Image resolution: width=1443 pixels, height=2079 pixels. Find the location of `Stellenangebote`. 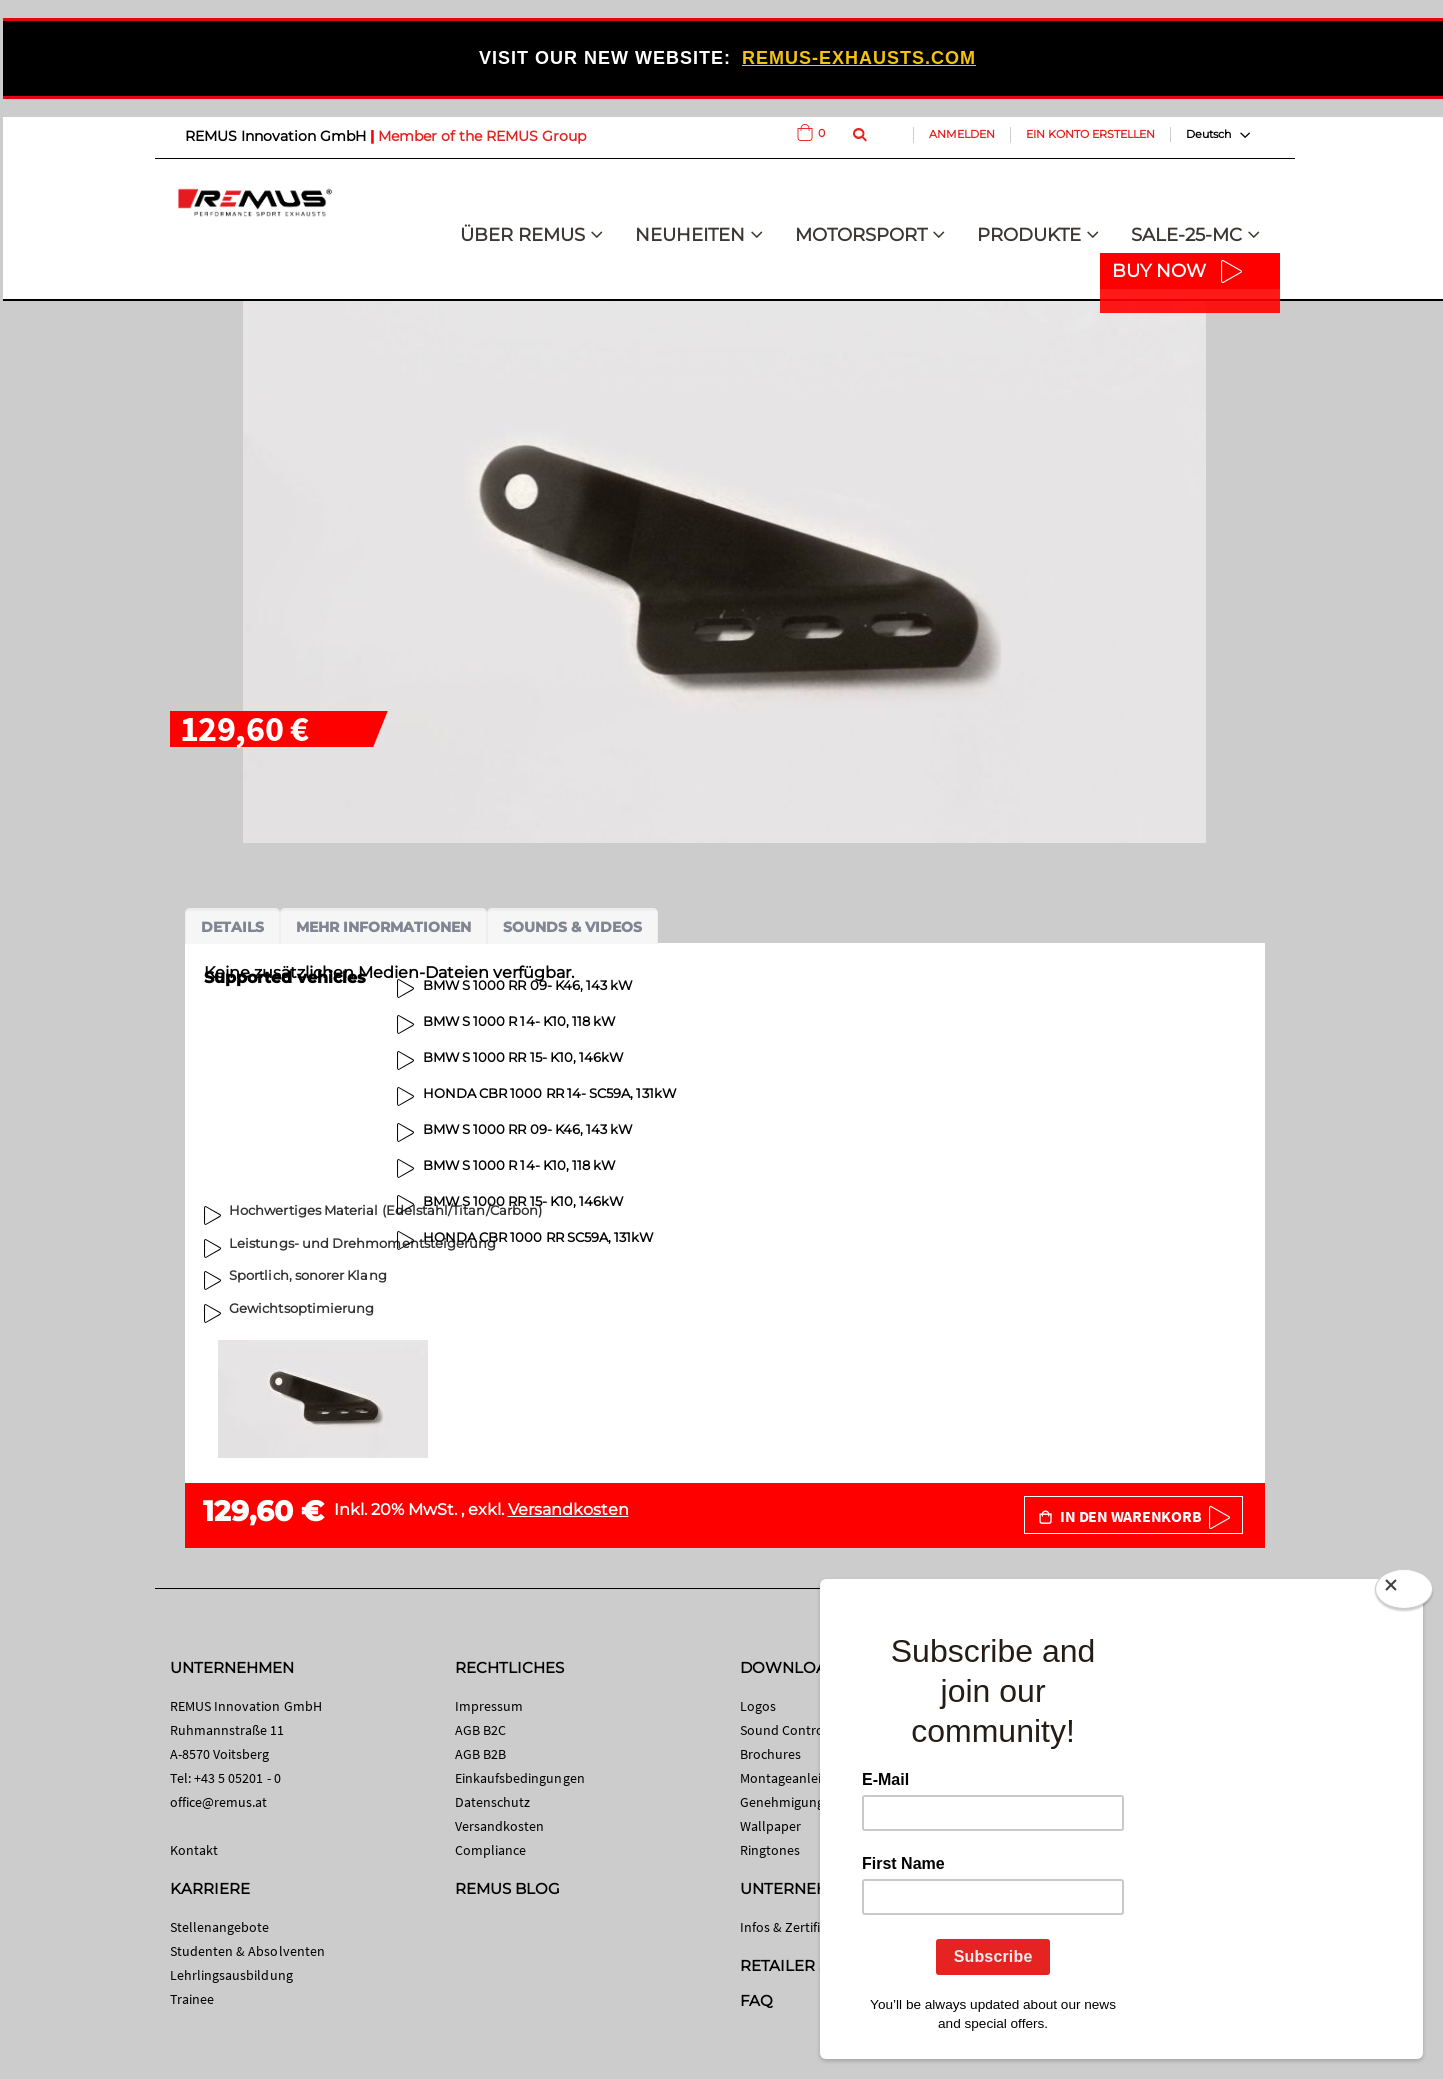

Stellenangebote is located at coordinates (220, 1927).